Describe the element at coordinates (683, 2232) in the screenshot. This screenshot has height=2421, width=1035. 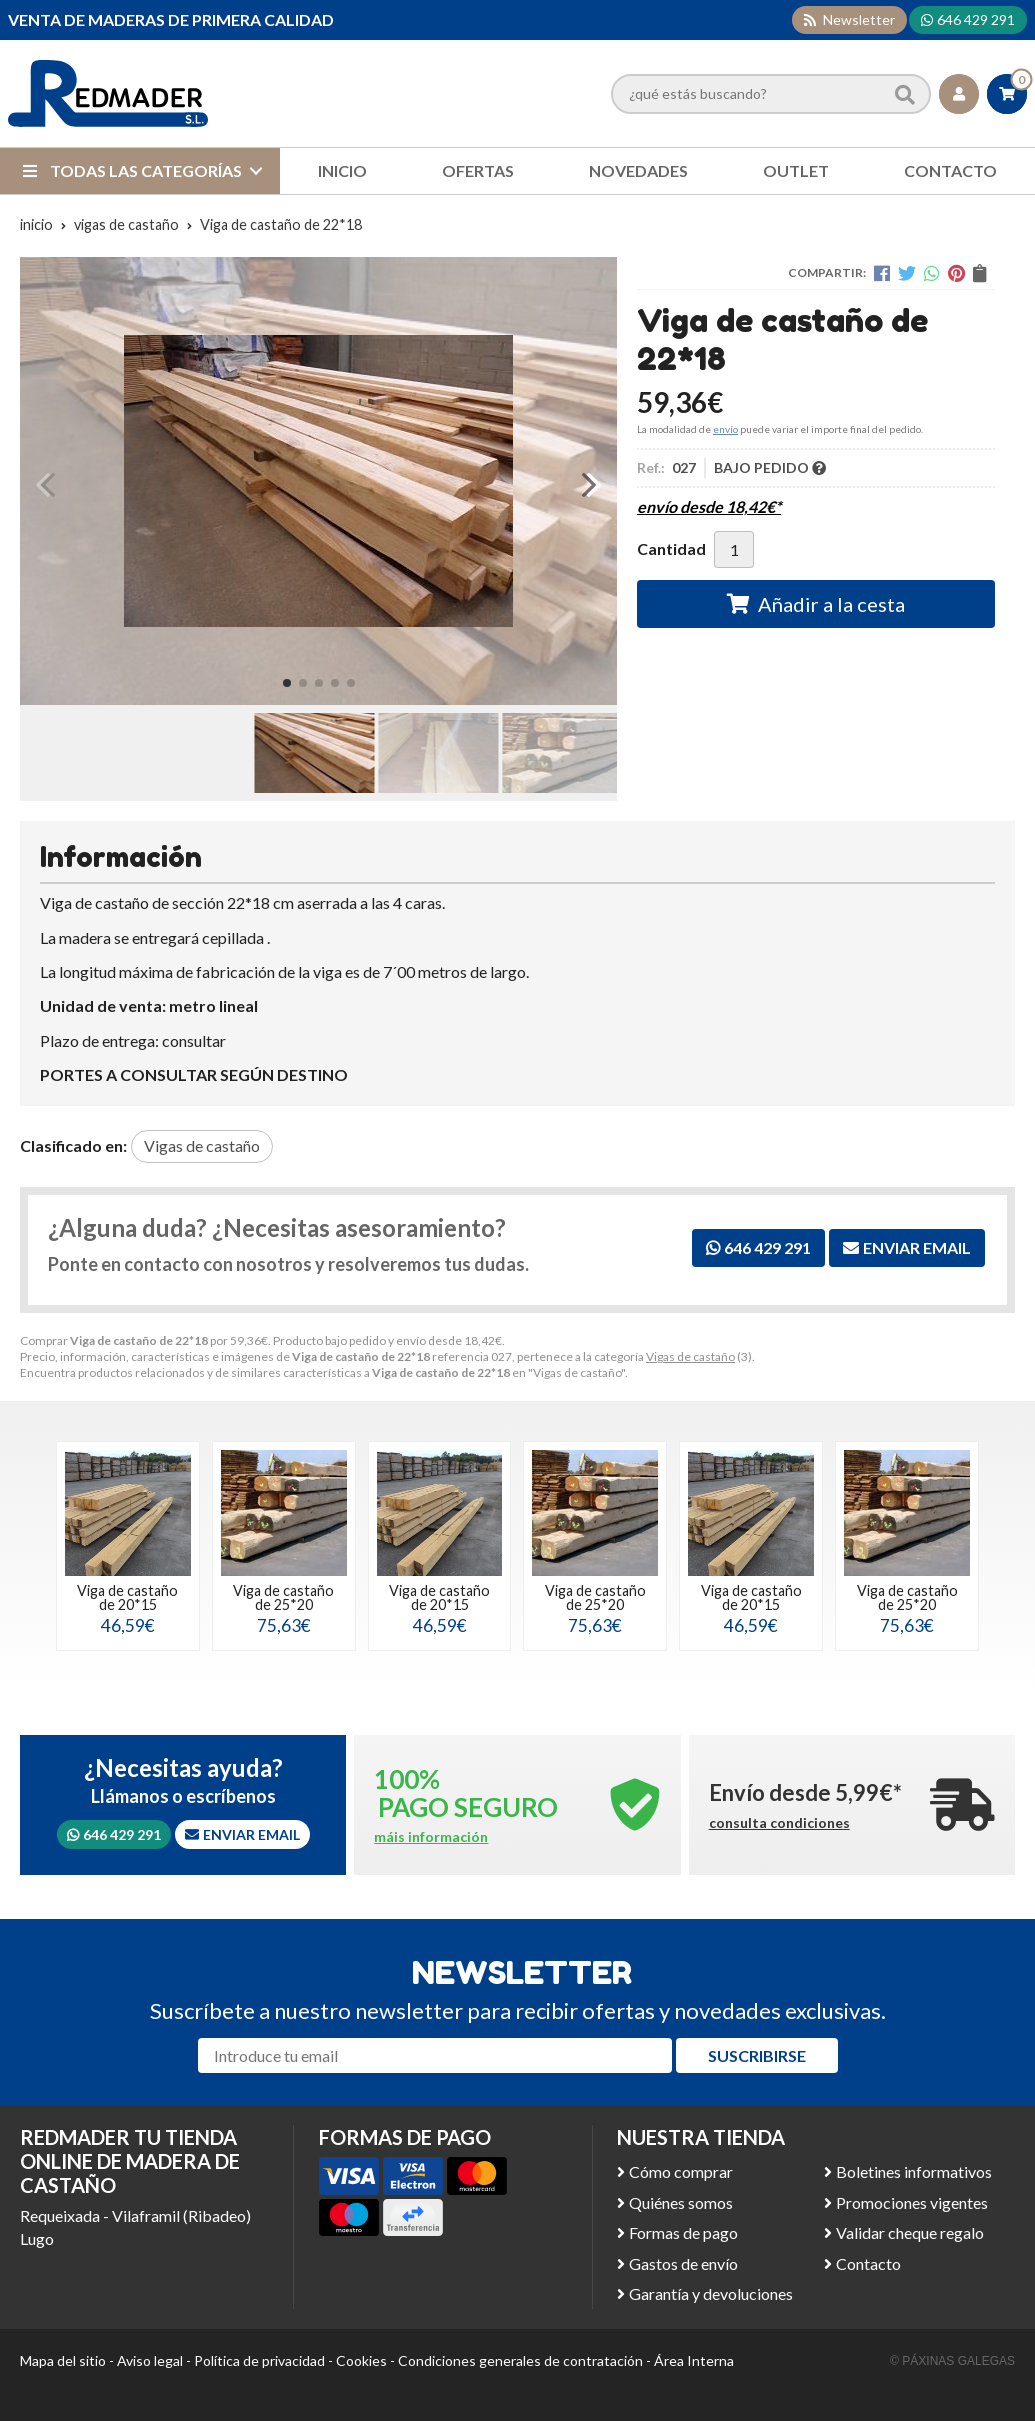
I see `Formas de pago` at that location.